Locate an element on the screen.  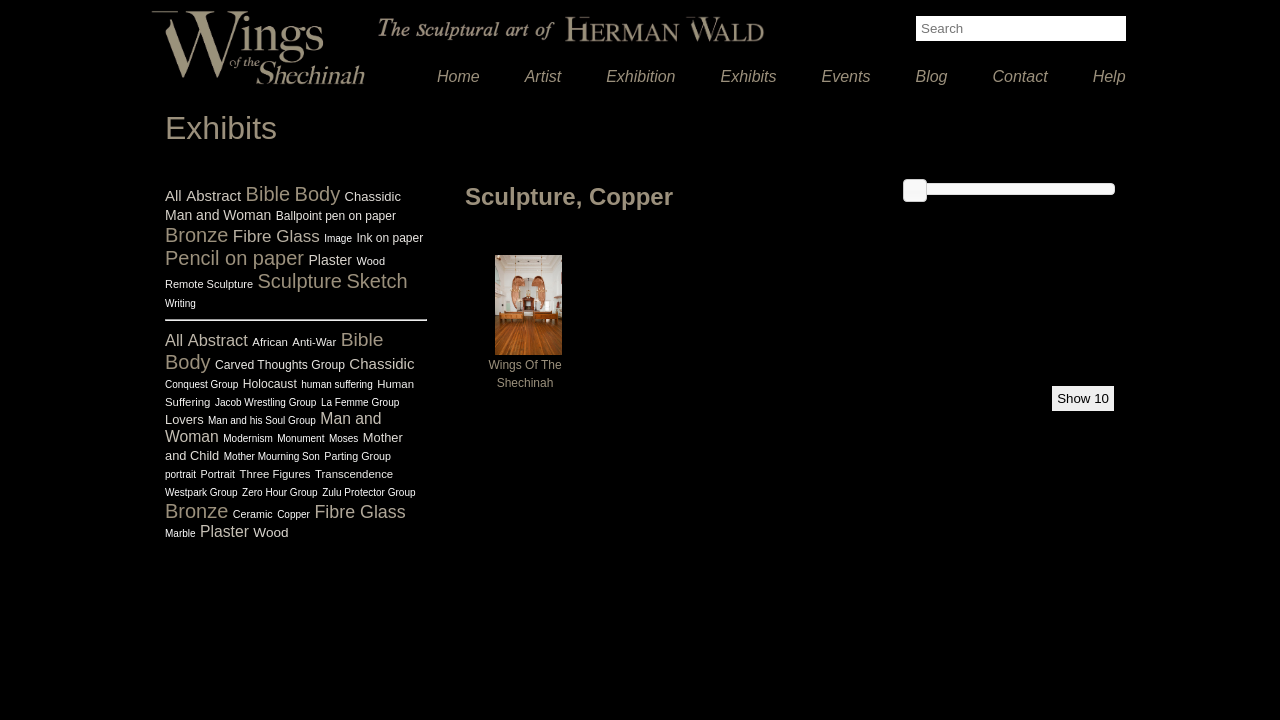
Sculpture is located at coordinates (300, 281).